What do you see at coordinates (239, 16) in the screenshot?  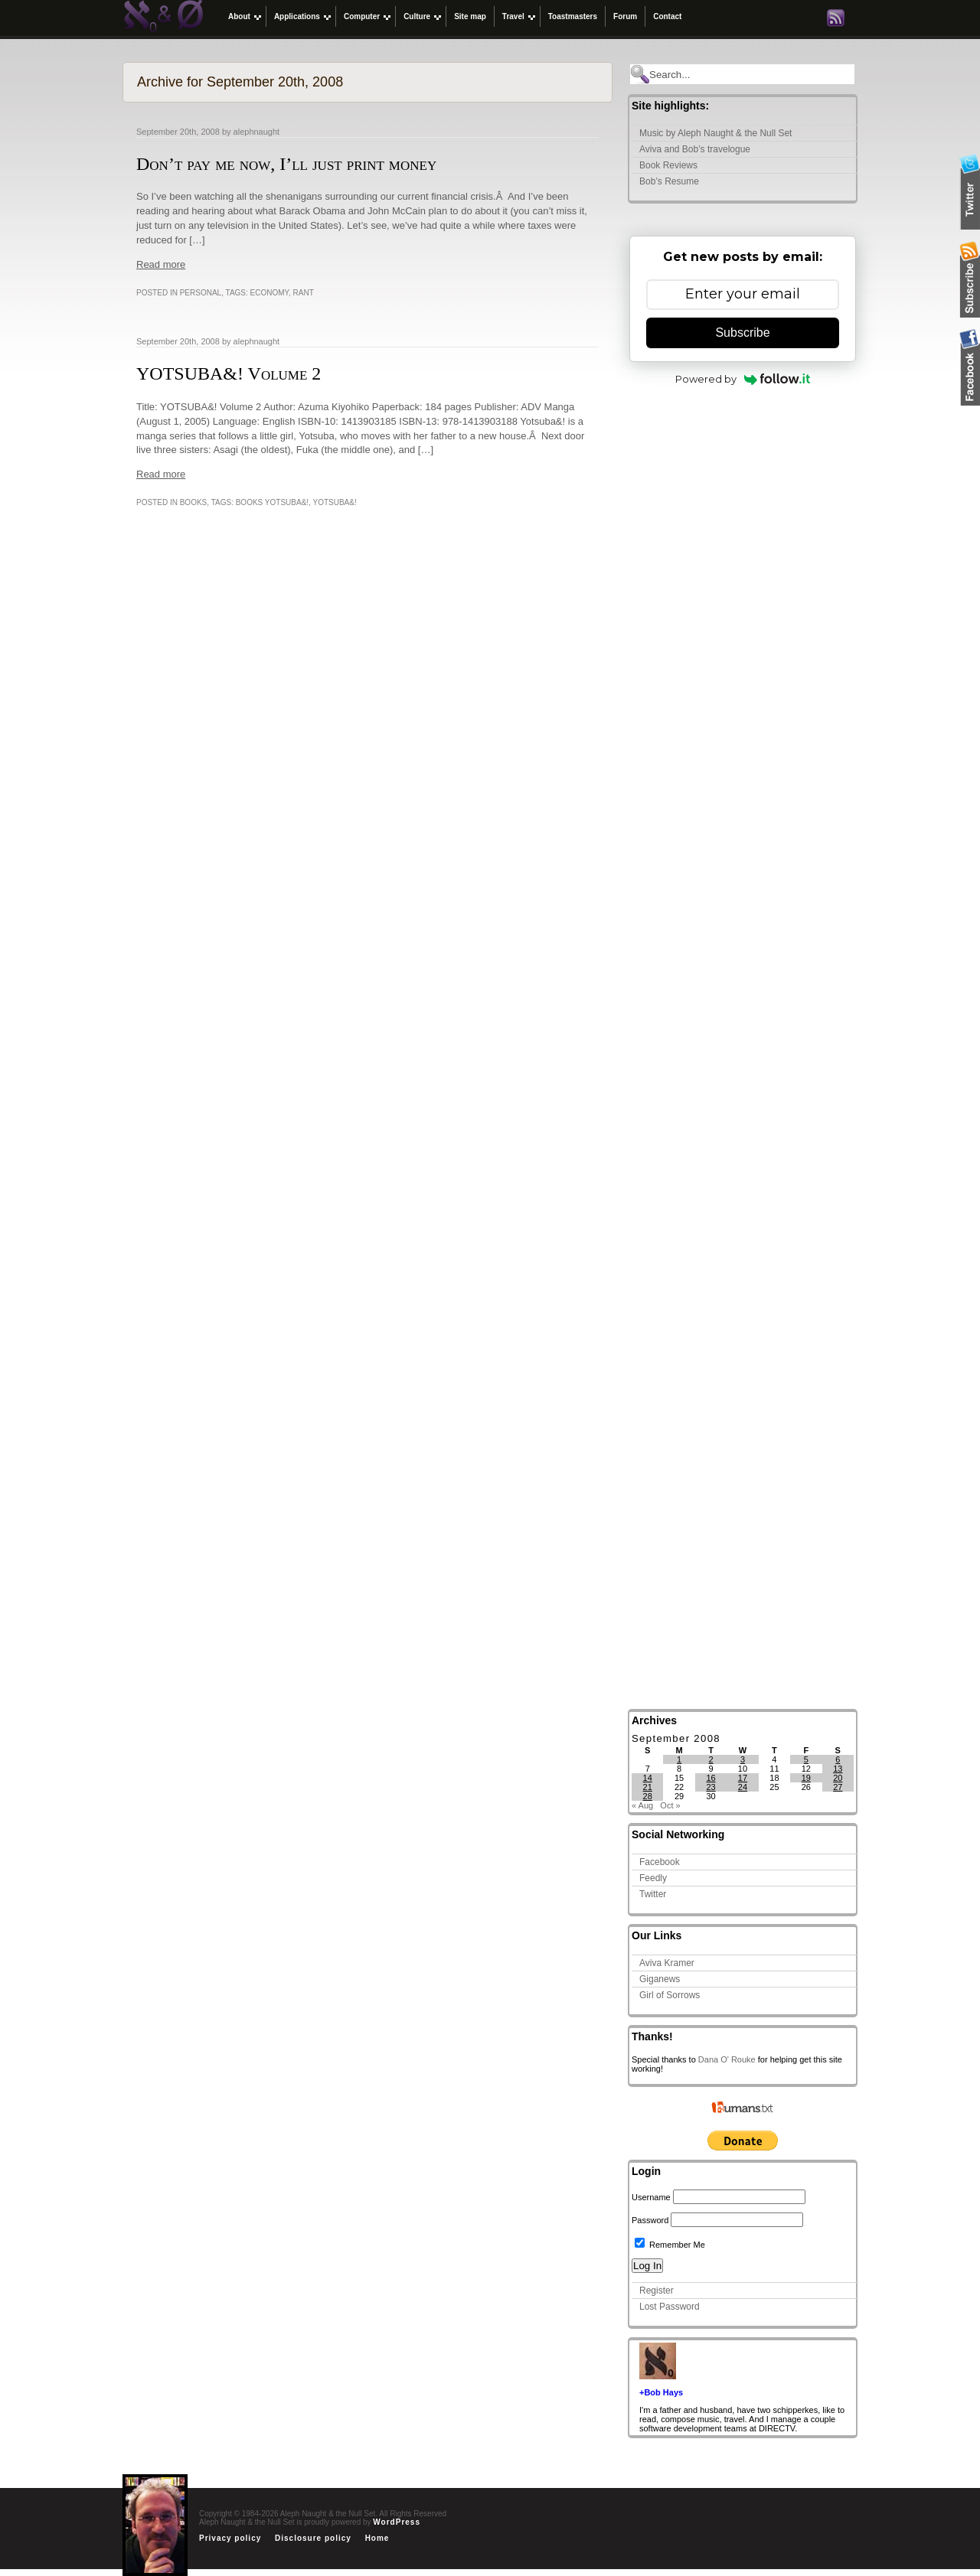 I see `About` at bounding box center [239, 16].